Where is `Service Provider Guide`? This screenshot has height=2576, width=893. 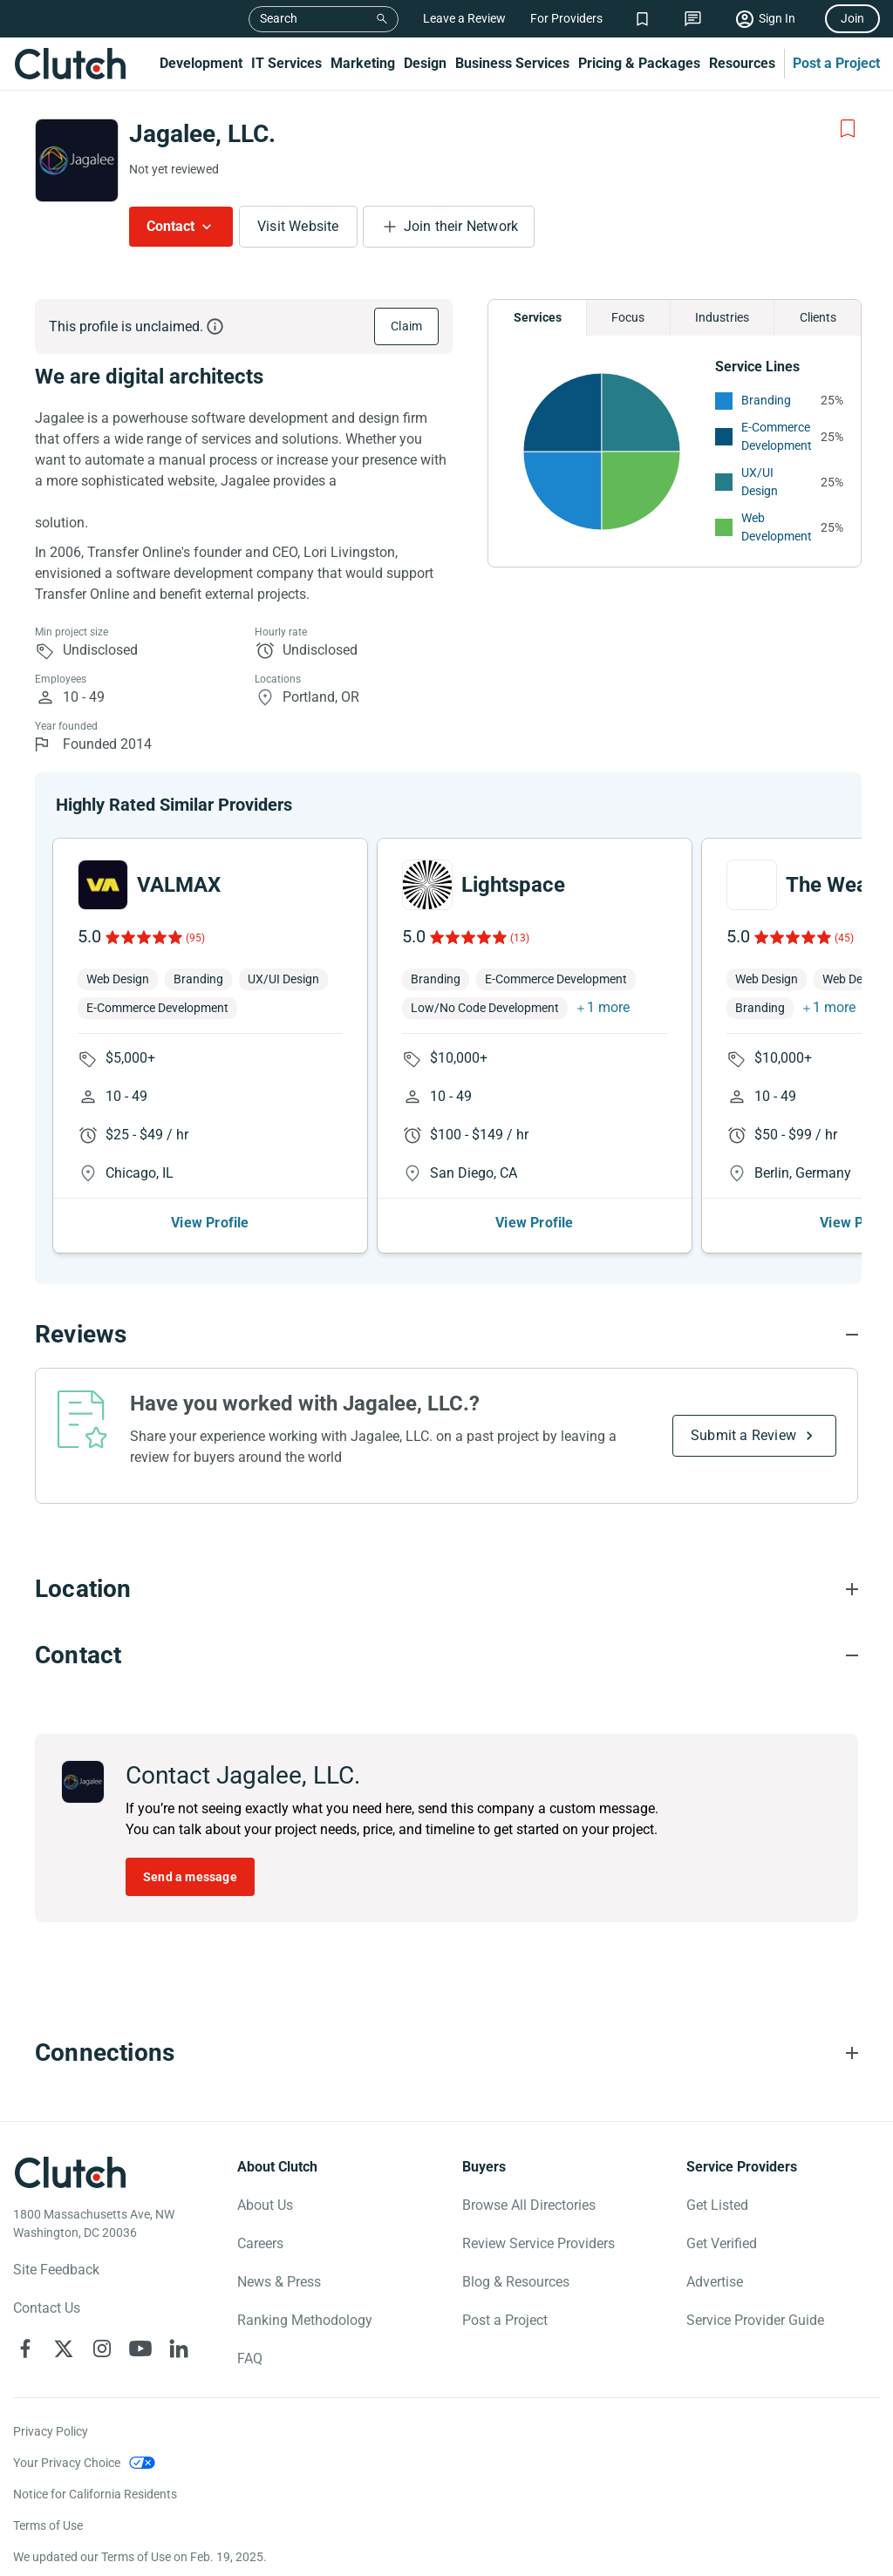
Service Provider Guide is located at coordinates (755, 2320).